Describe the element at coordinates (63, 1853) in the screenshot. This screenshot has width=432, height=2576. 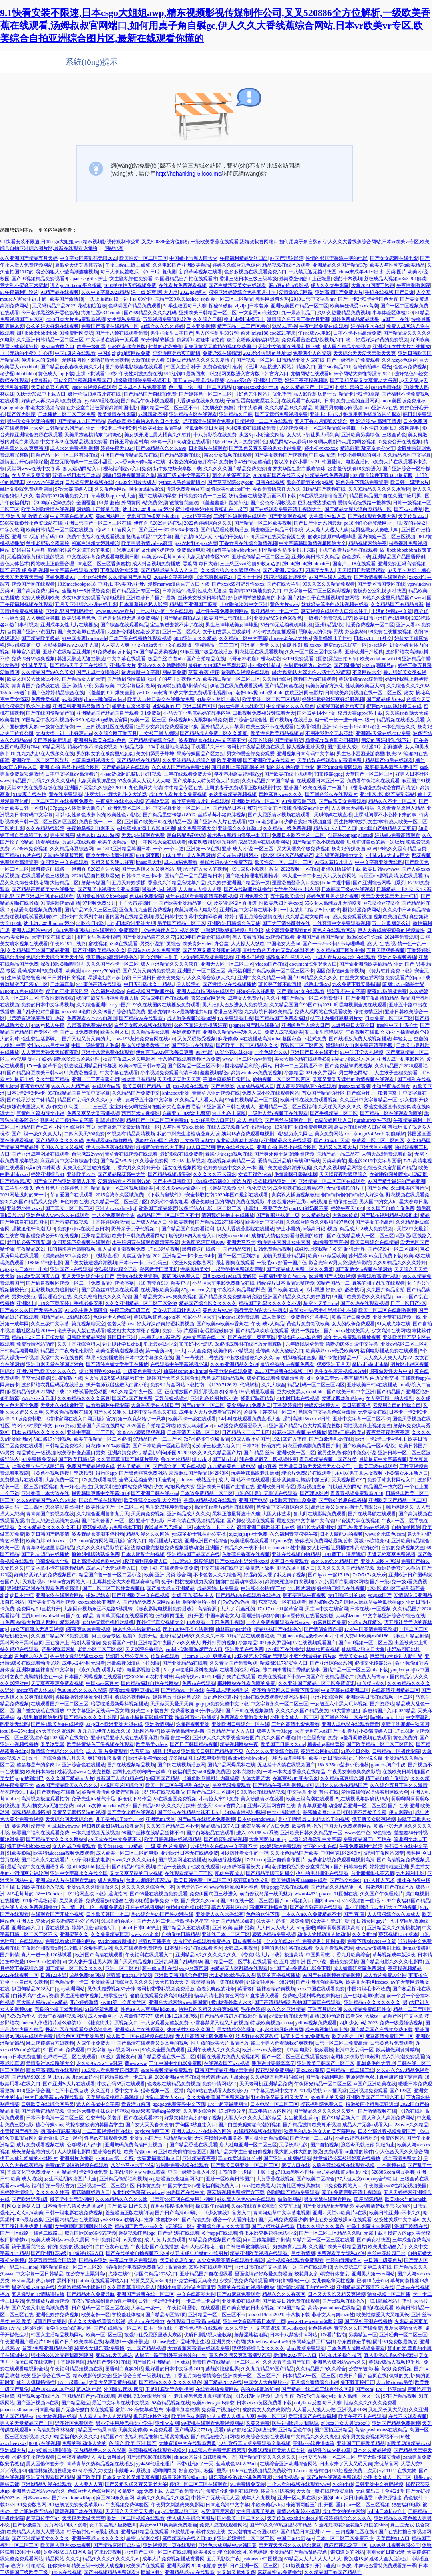
I see `欧美特级aaaaaa视频免费观看` at that location.